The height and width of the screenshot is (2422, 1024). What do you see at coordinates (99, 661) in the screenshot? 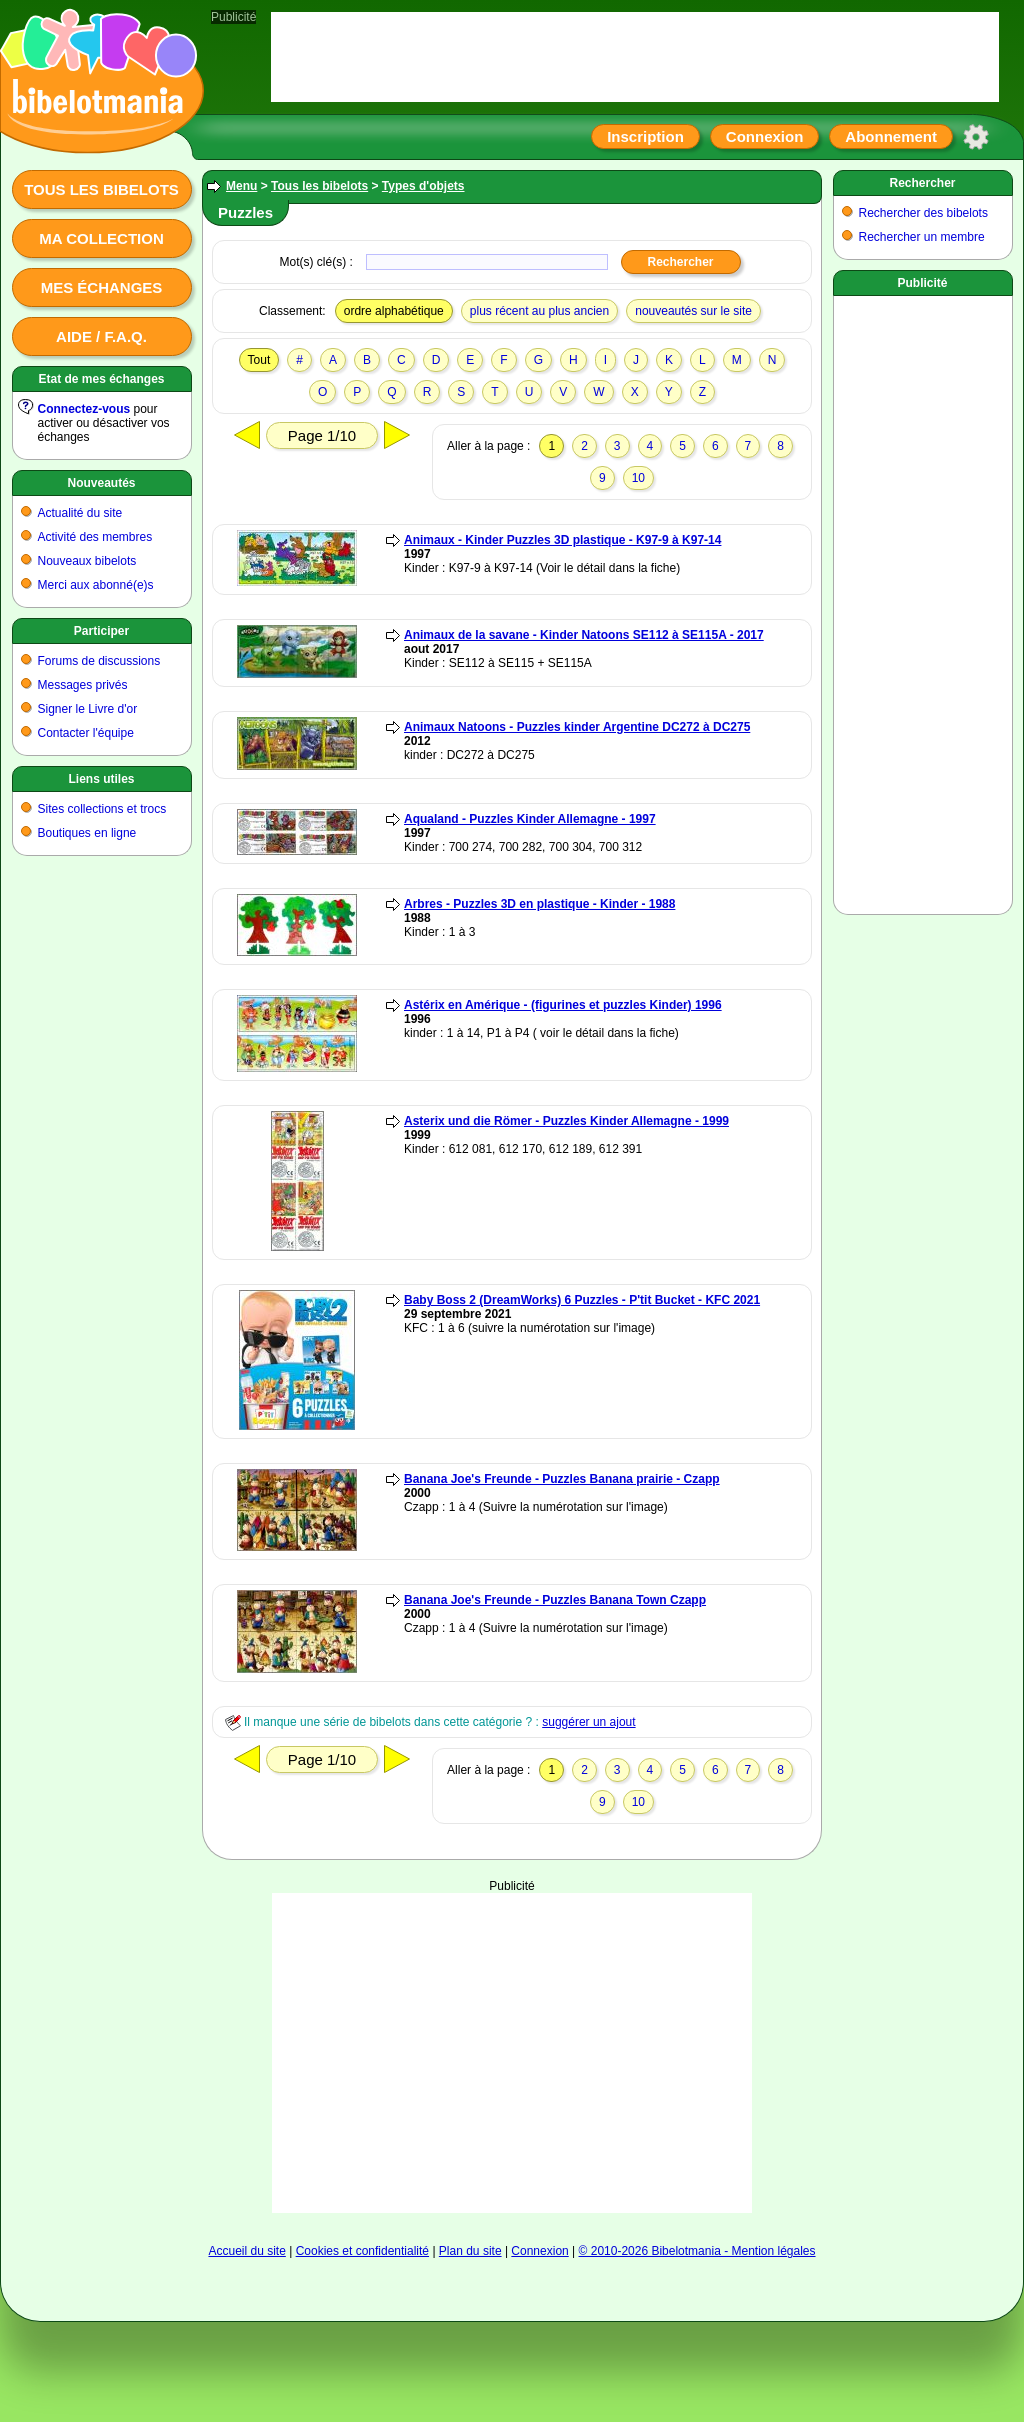
I see `Forums de discussions` at bounding box center [99, 661].